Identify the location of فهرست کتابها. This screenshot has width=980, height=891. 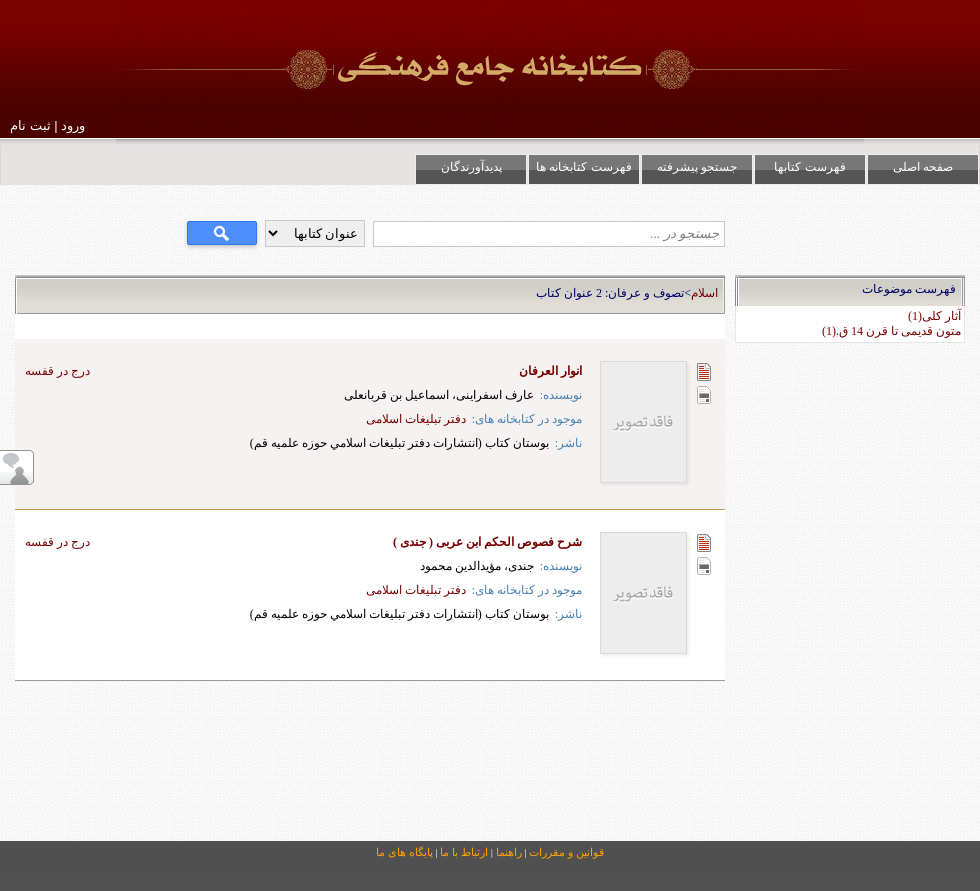
(809, 167).